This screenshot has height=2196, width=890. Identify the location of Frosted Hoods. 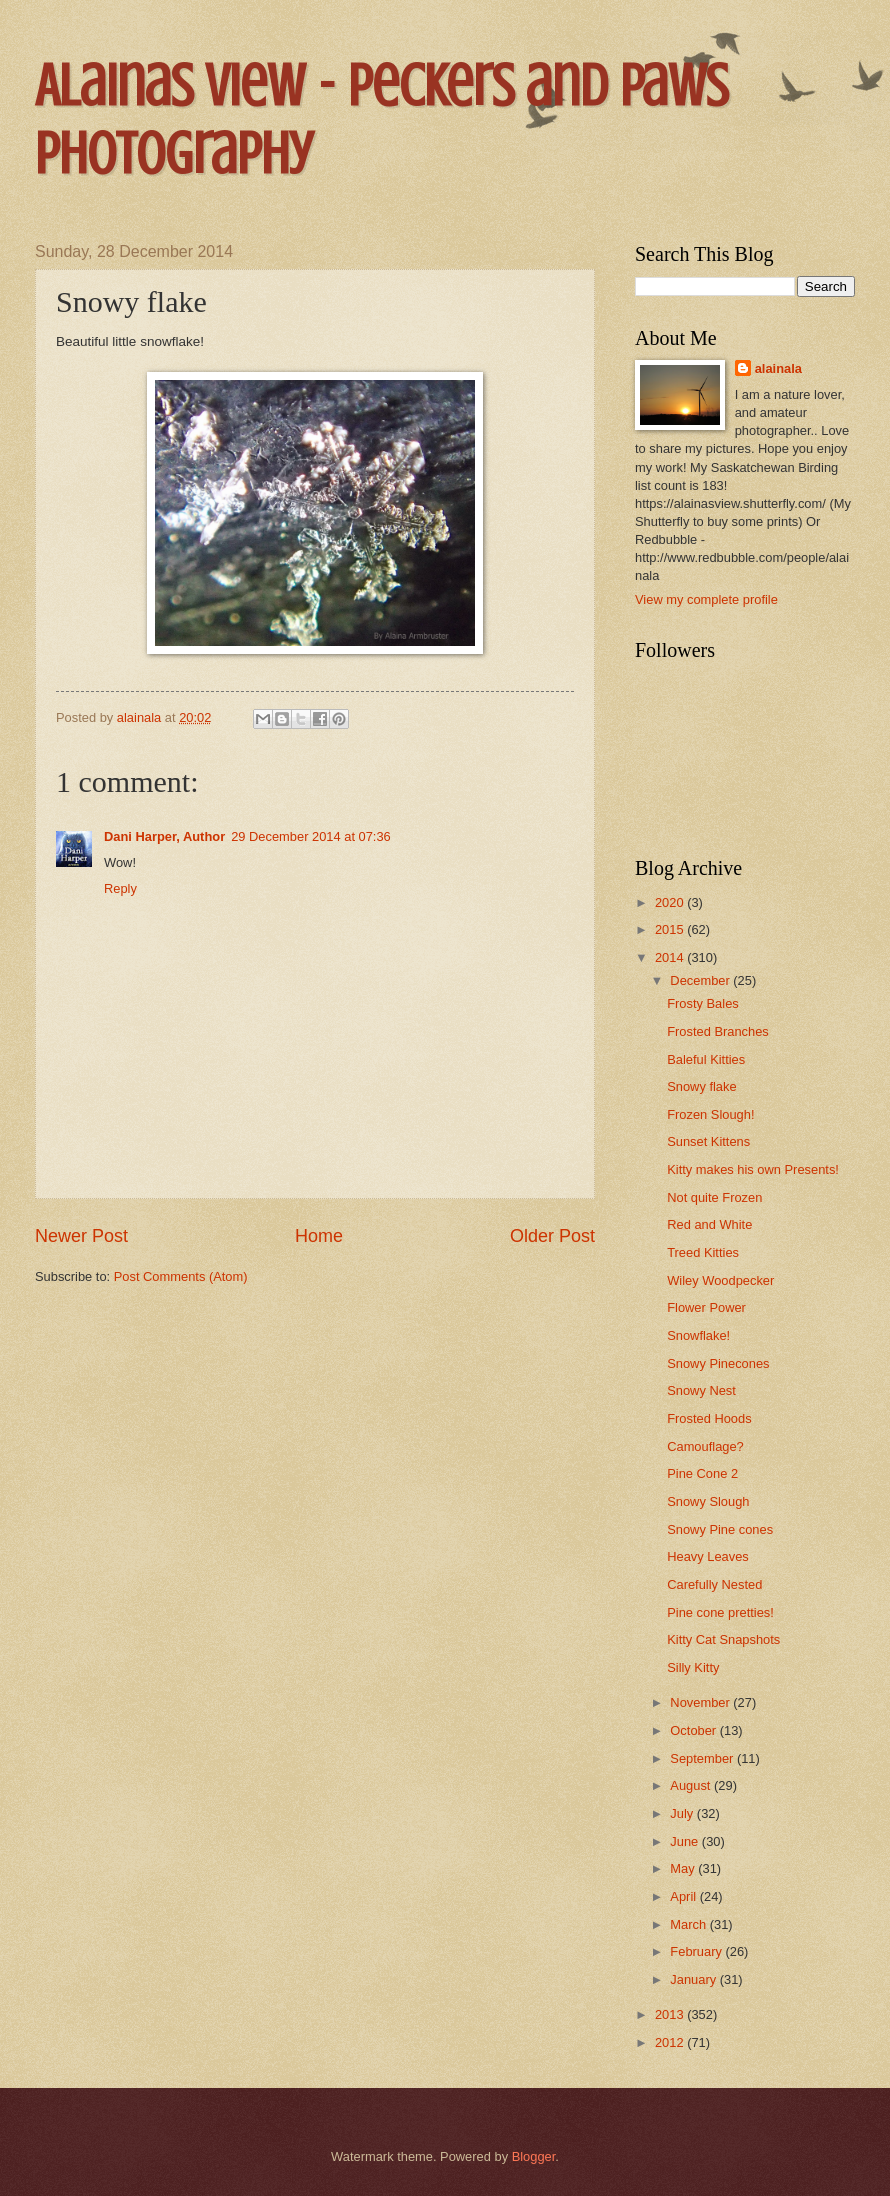
(709, 1418).